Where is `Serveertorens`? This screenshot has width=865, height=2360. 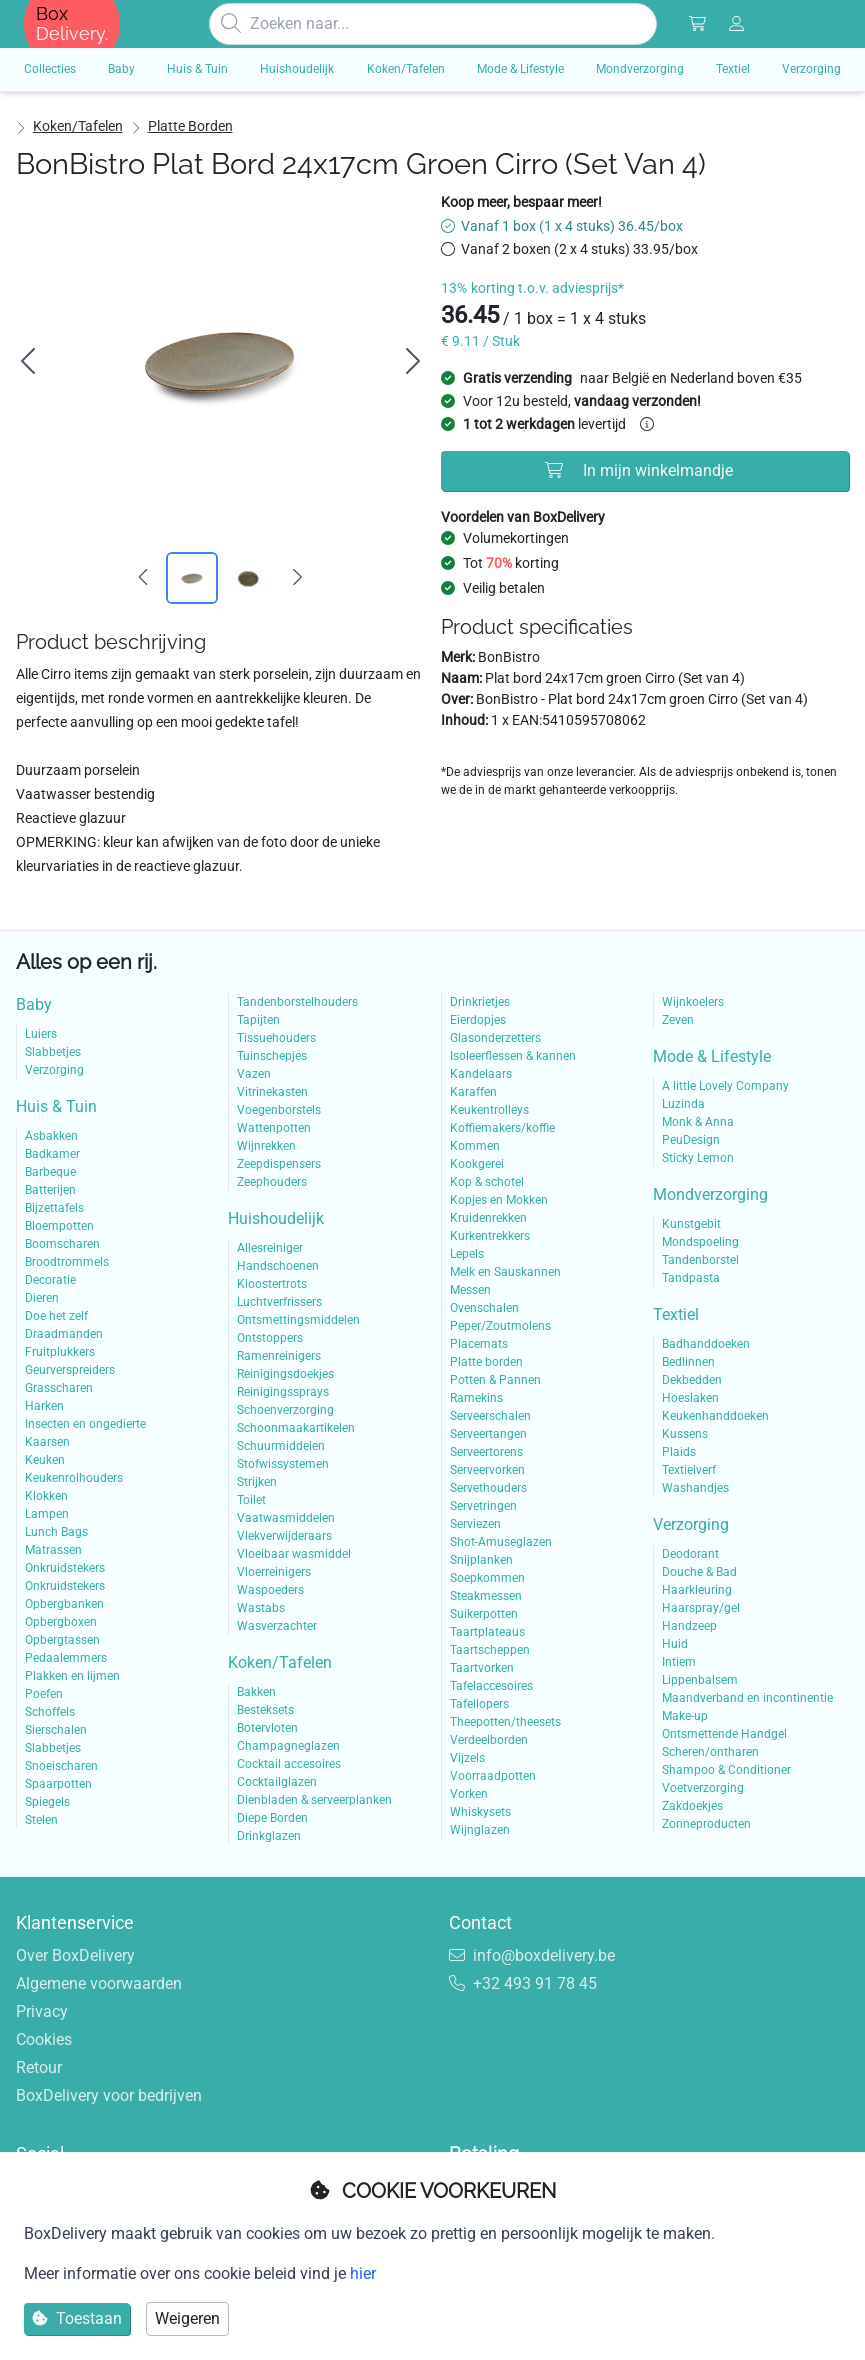 Serveertorens is located at coordinates (486, 1452).